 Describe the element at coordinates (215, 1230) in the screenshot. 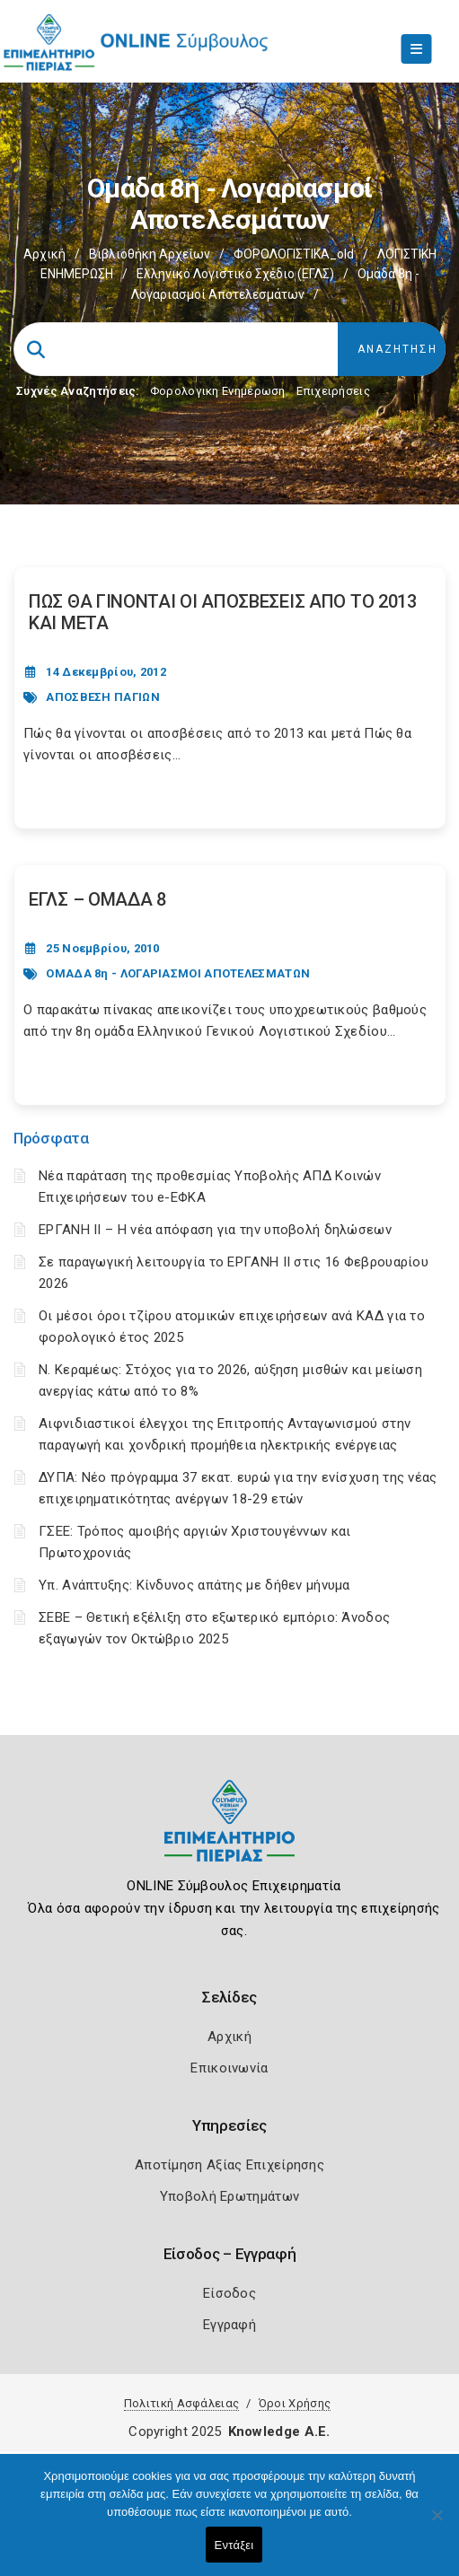

I see `ΕΡΓΑΝΗ II – Η νέα απόφαση για την υποβολή δηλώσεων` at that location.